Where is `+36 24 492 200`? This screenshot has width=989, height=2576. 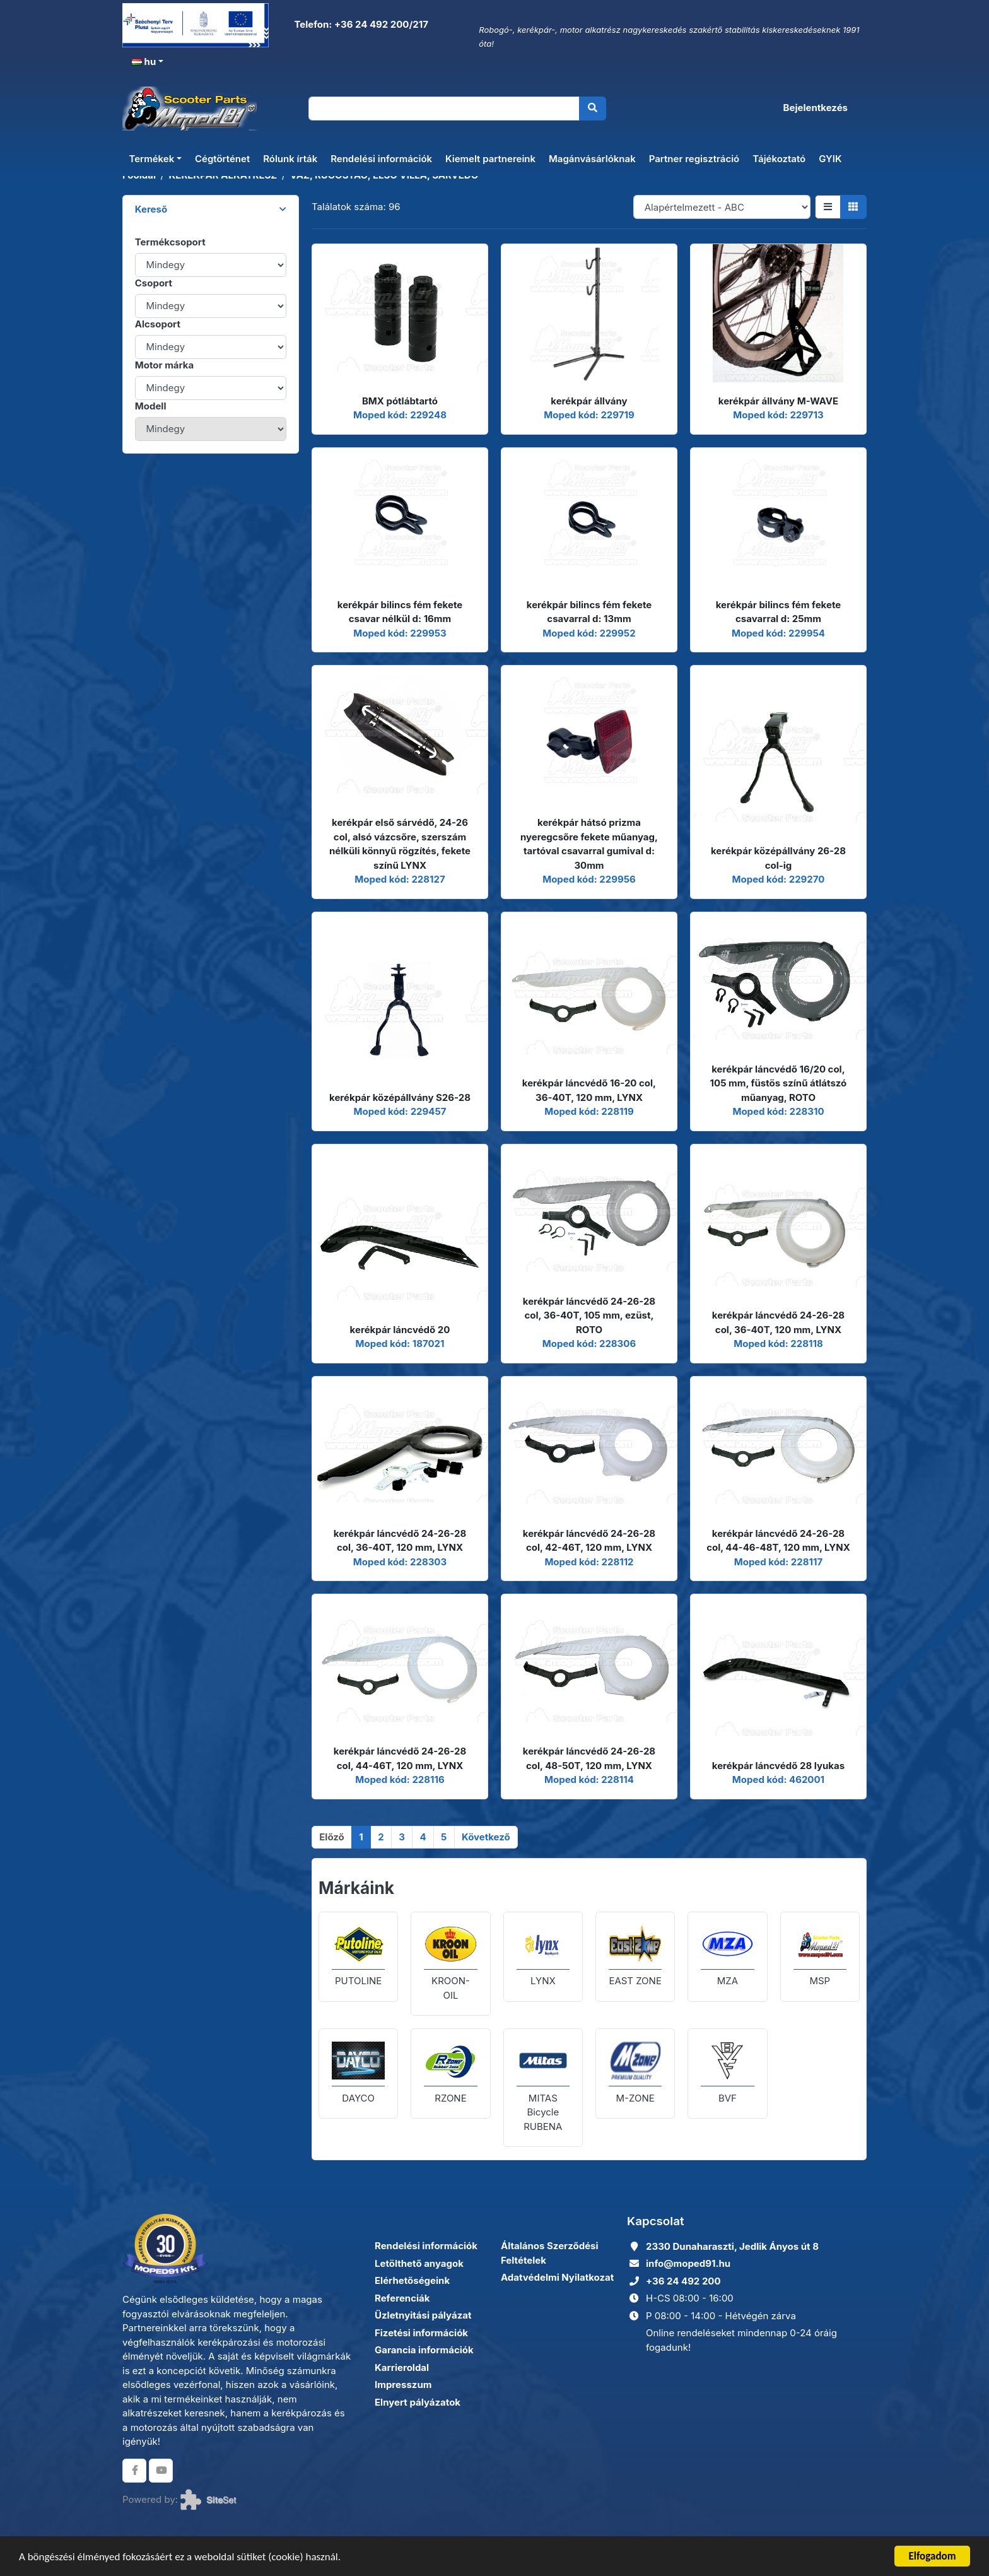 +36 24 492 200 is located at coordinates (683, 2281).